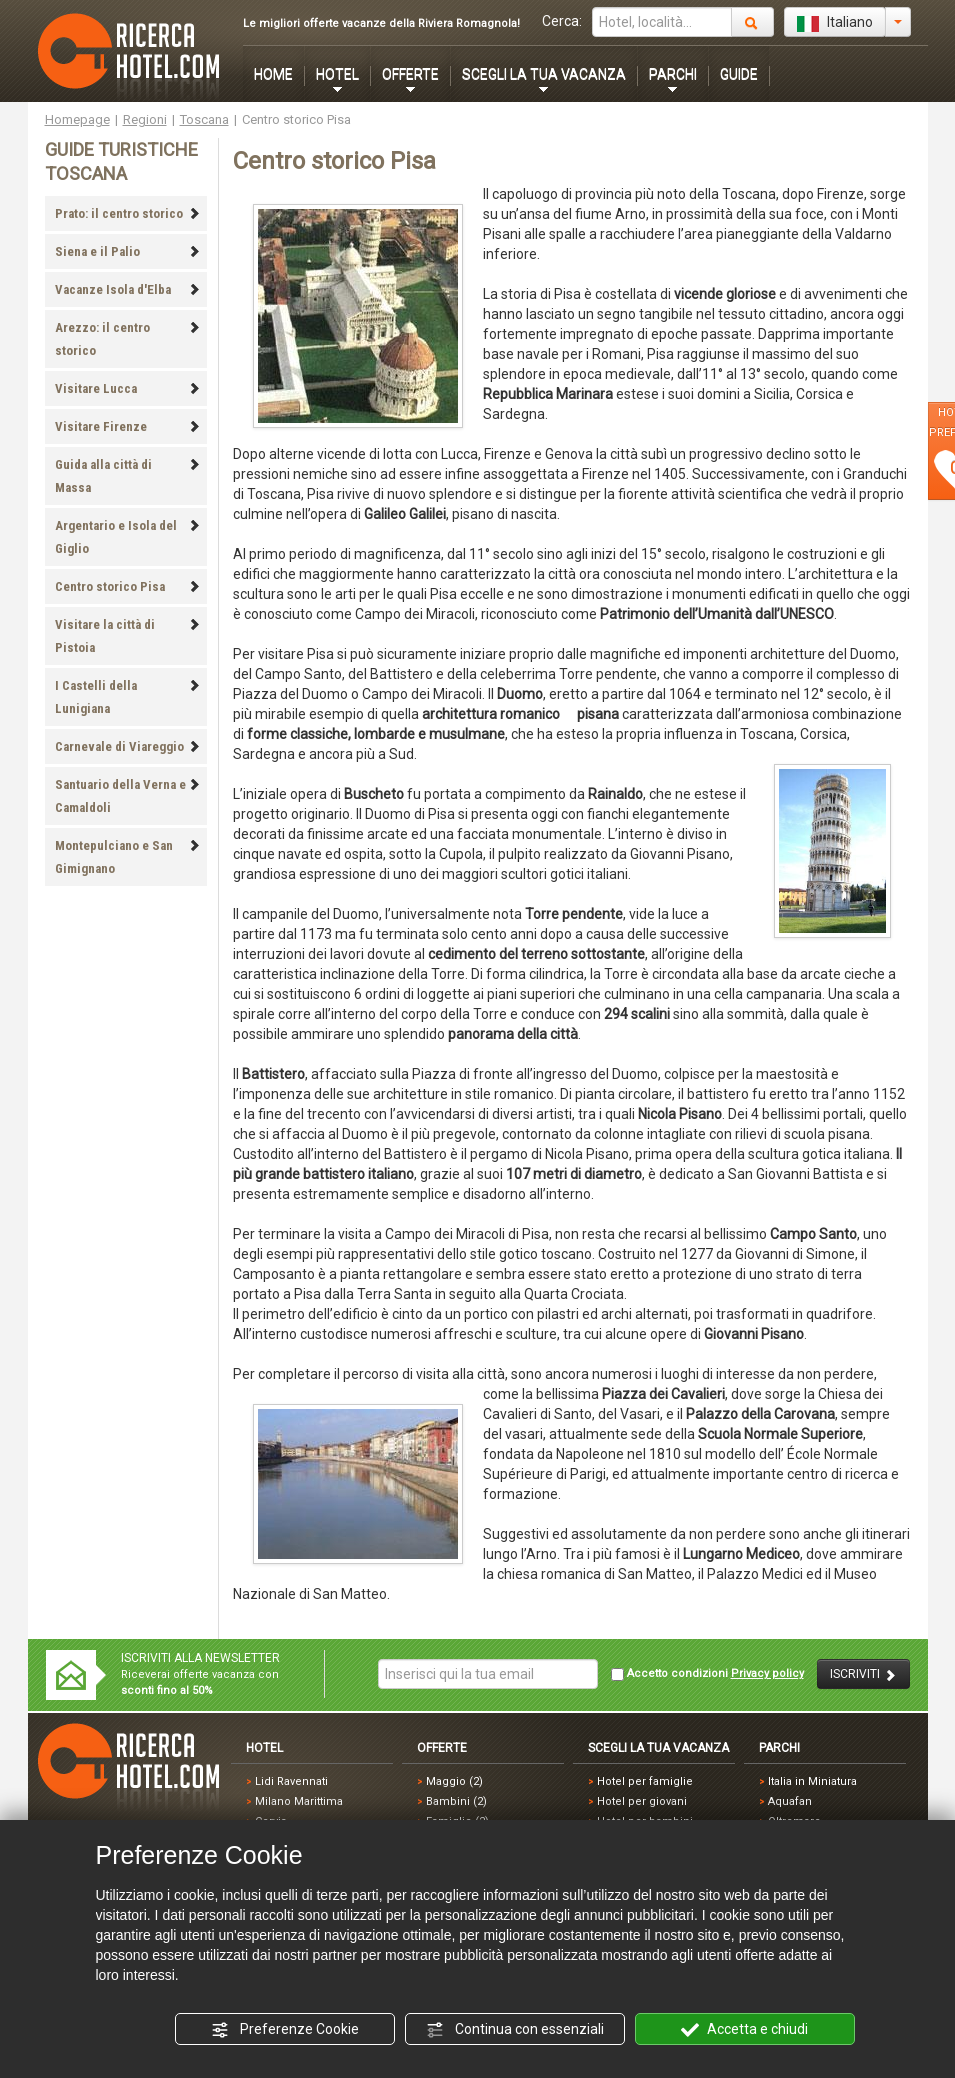 The image size is (955, 2078). I want to click on Italia in Miniatura, so click(812, 1781).